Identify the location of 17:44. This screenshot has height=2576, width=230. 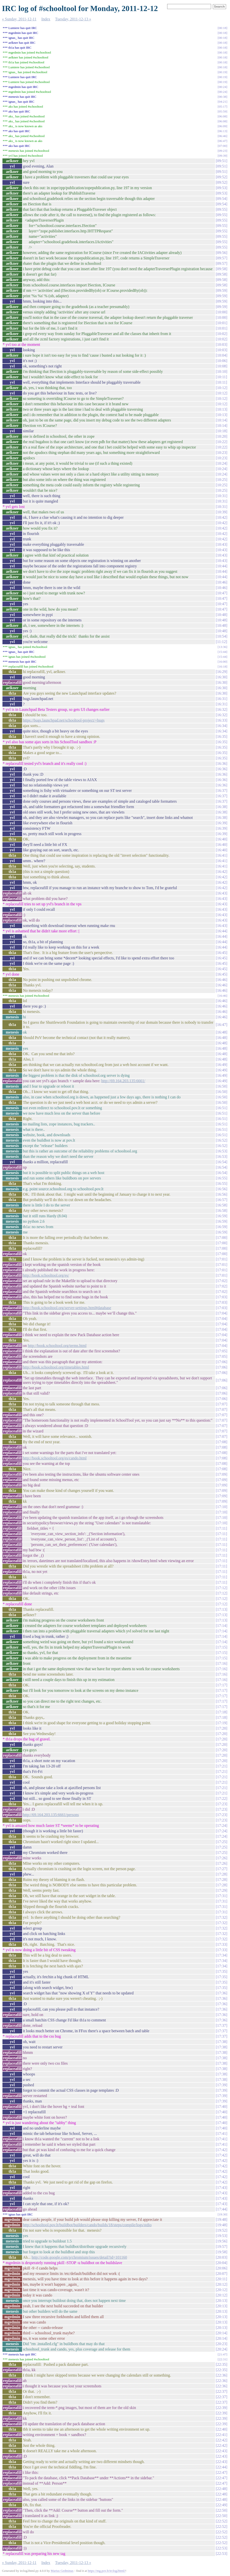
(221, 2209).